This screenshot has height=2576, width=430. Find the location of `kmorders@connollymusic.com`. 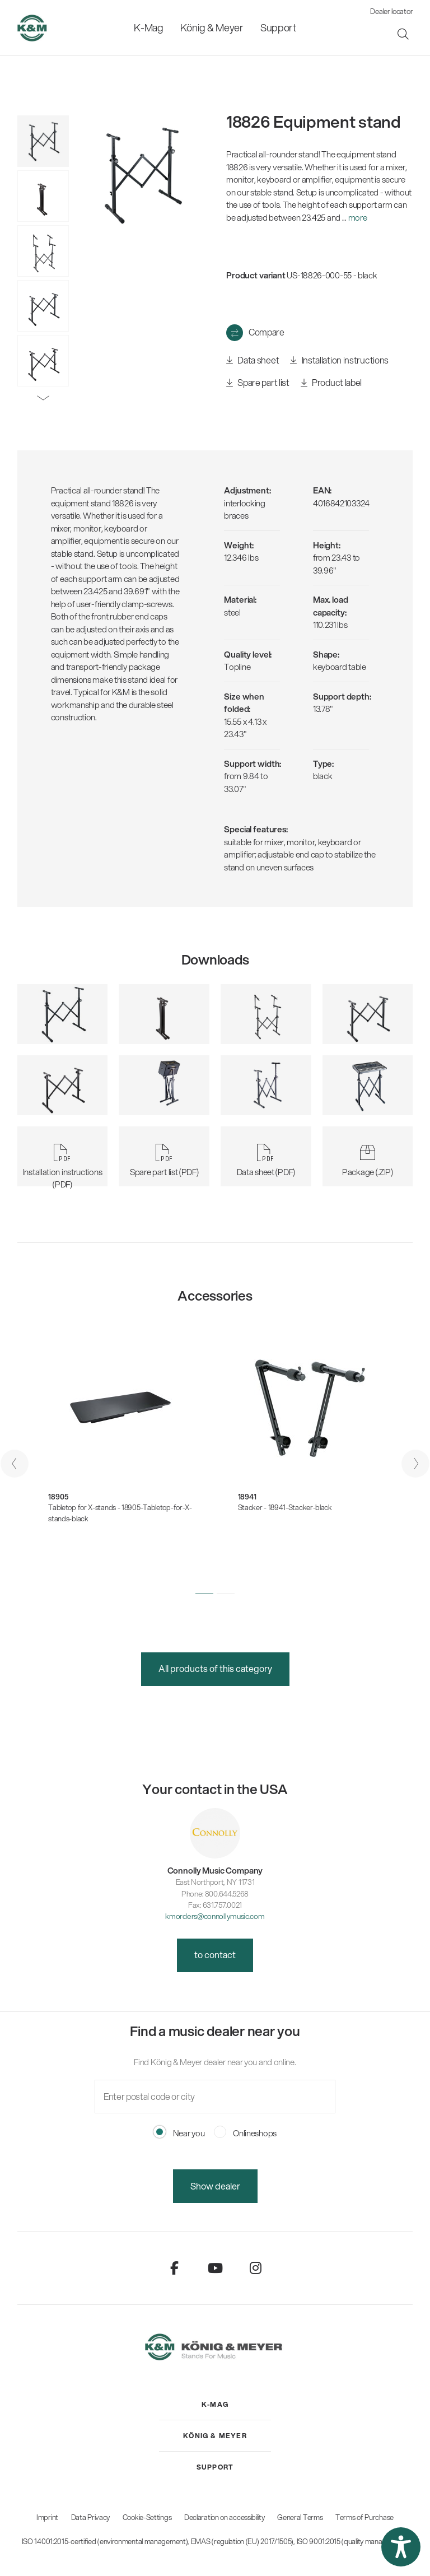

kmorders@connollymusic.com is located at coordinates (214, 1916).